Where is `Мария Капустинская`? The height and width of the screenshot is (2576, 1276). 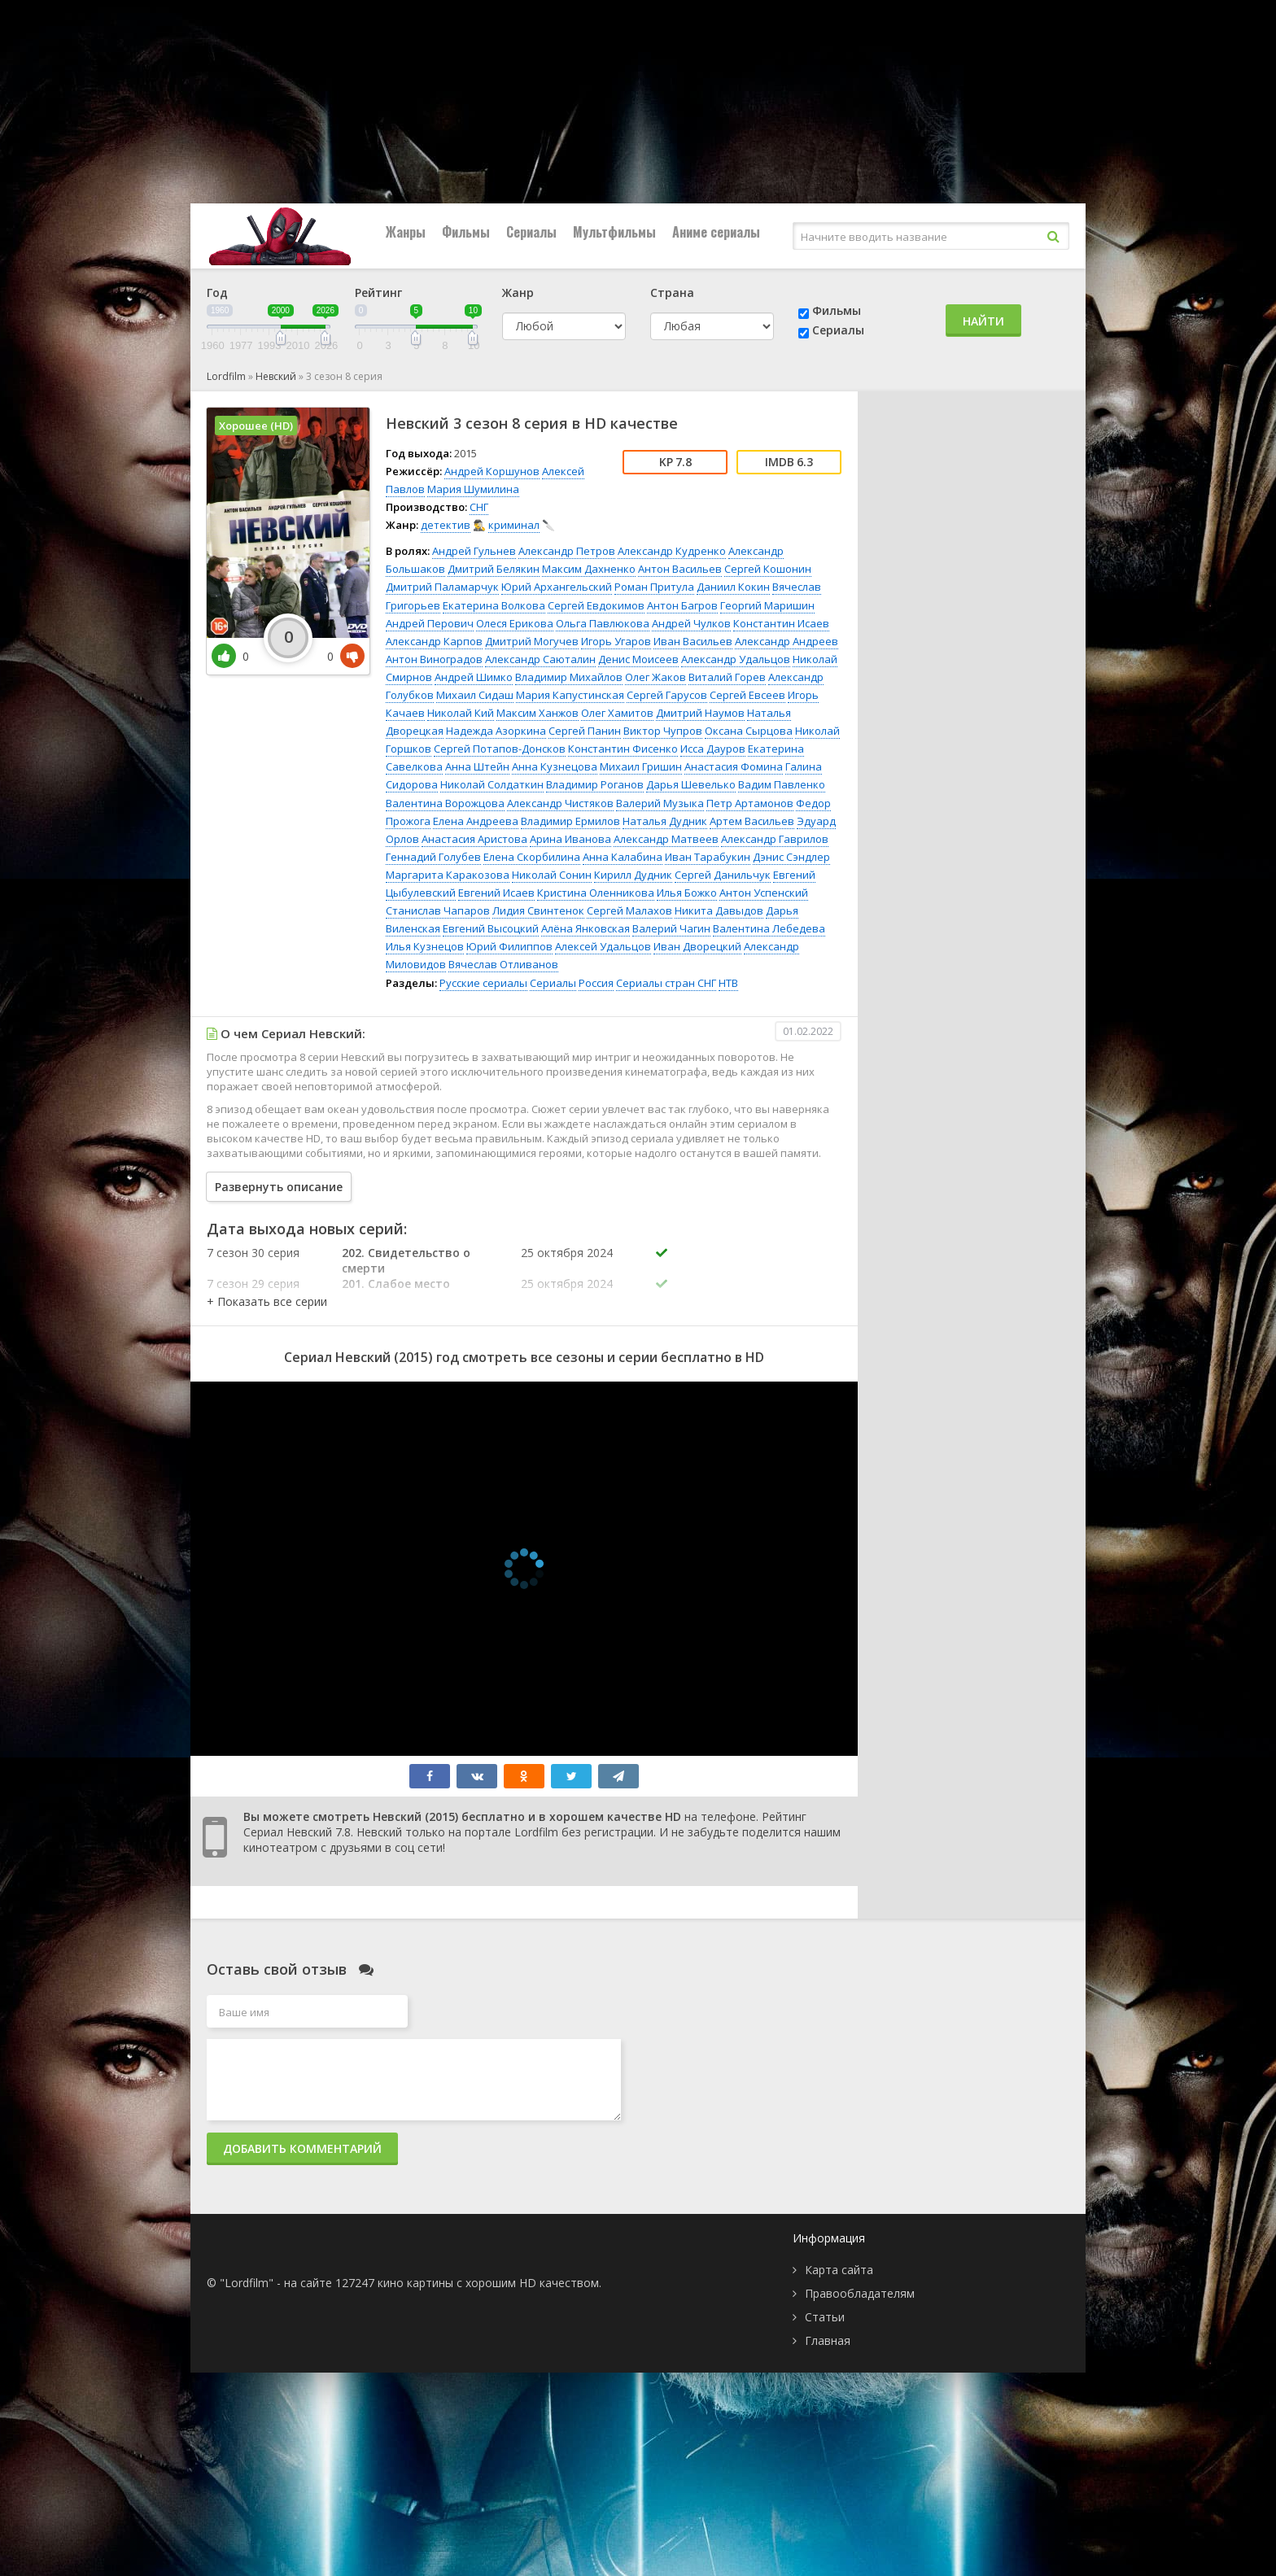
Мария Капустинская is located at coordinates (570, 695).